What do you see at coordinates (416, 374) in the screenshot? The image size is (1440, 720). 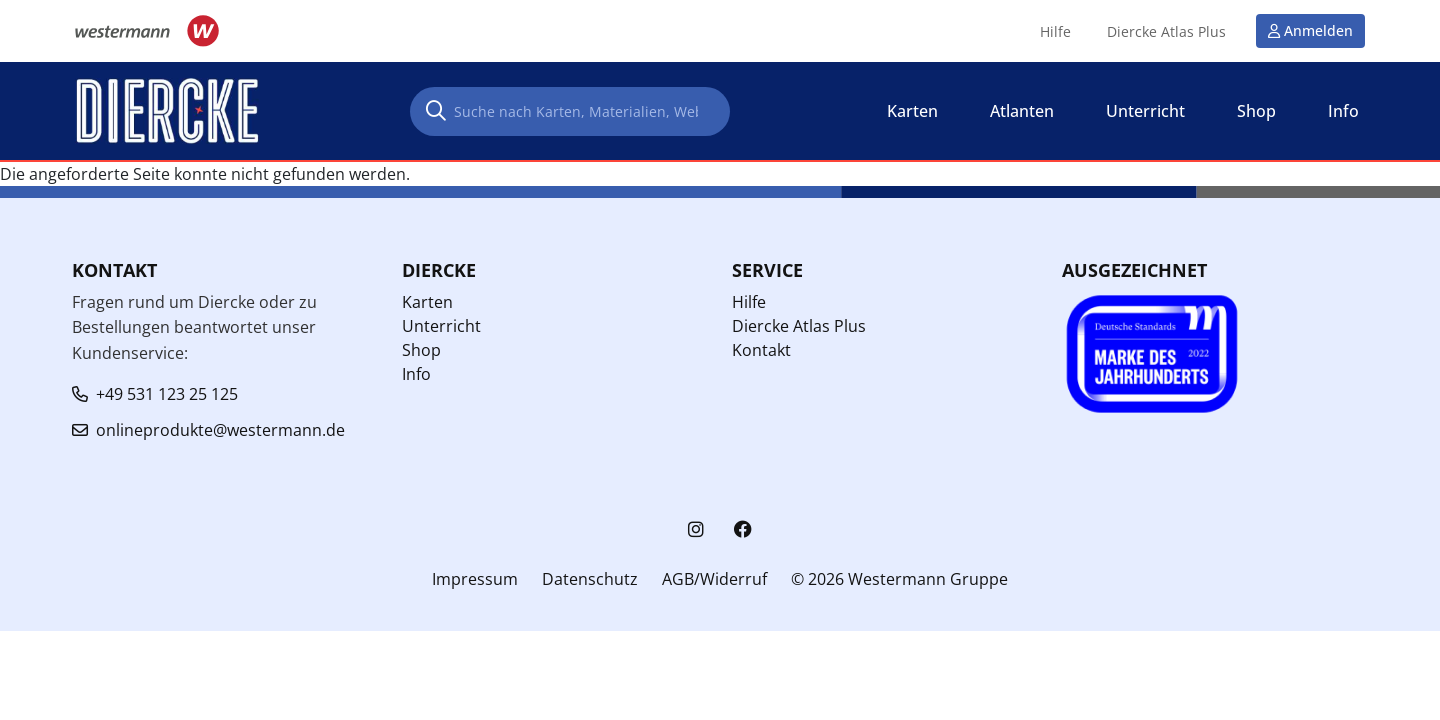 I see `Info` at bounding box center [416, 374].